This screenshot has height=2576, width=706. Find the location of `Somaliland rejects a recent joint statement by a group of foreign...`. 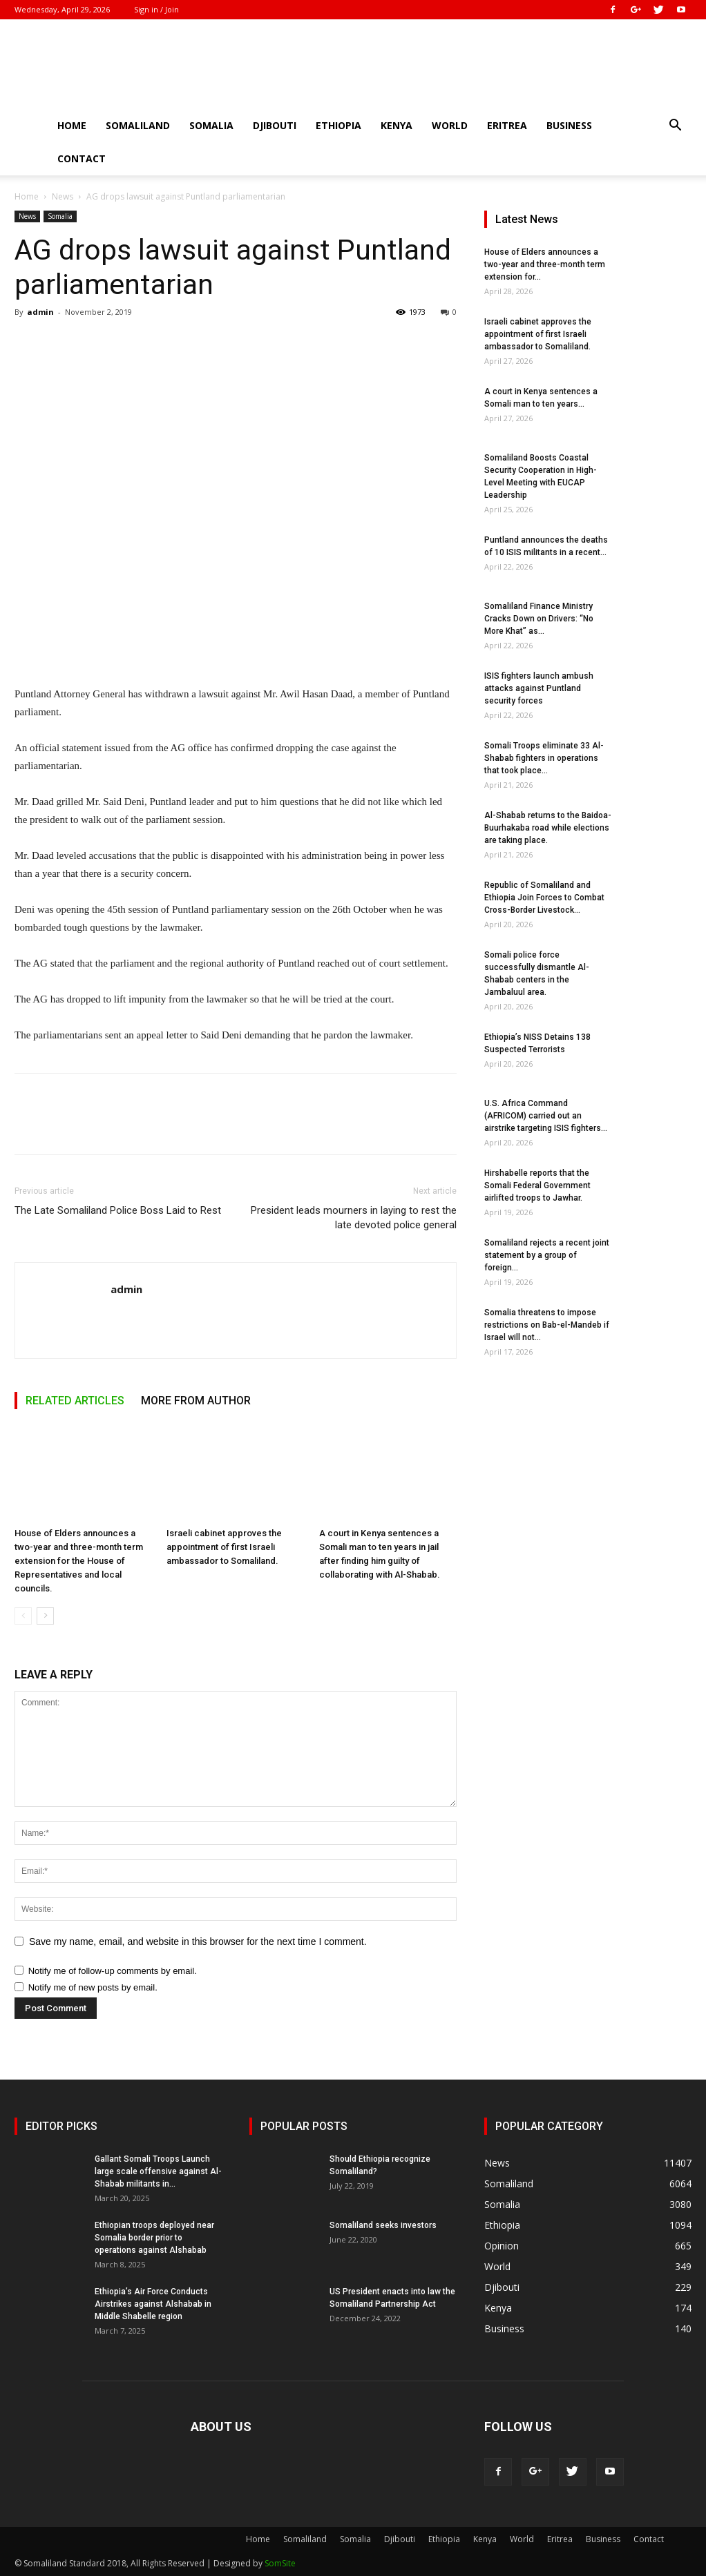

Somaliland rejects a recent joint statement by a group of foreign... is located at coordinates (546, 1255).